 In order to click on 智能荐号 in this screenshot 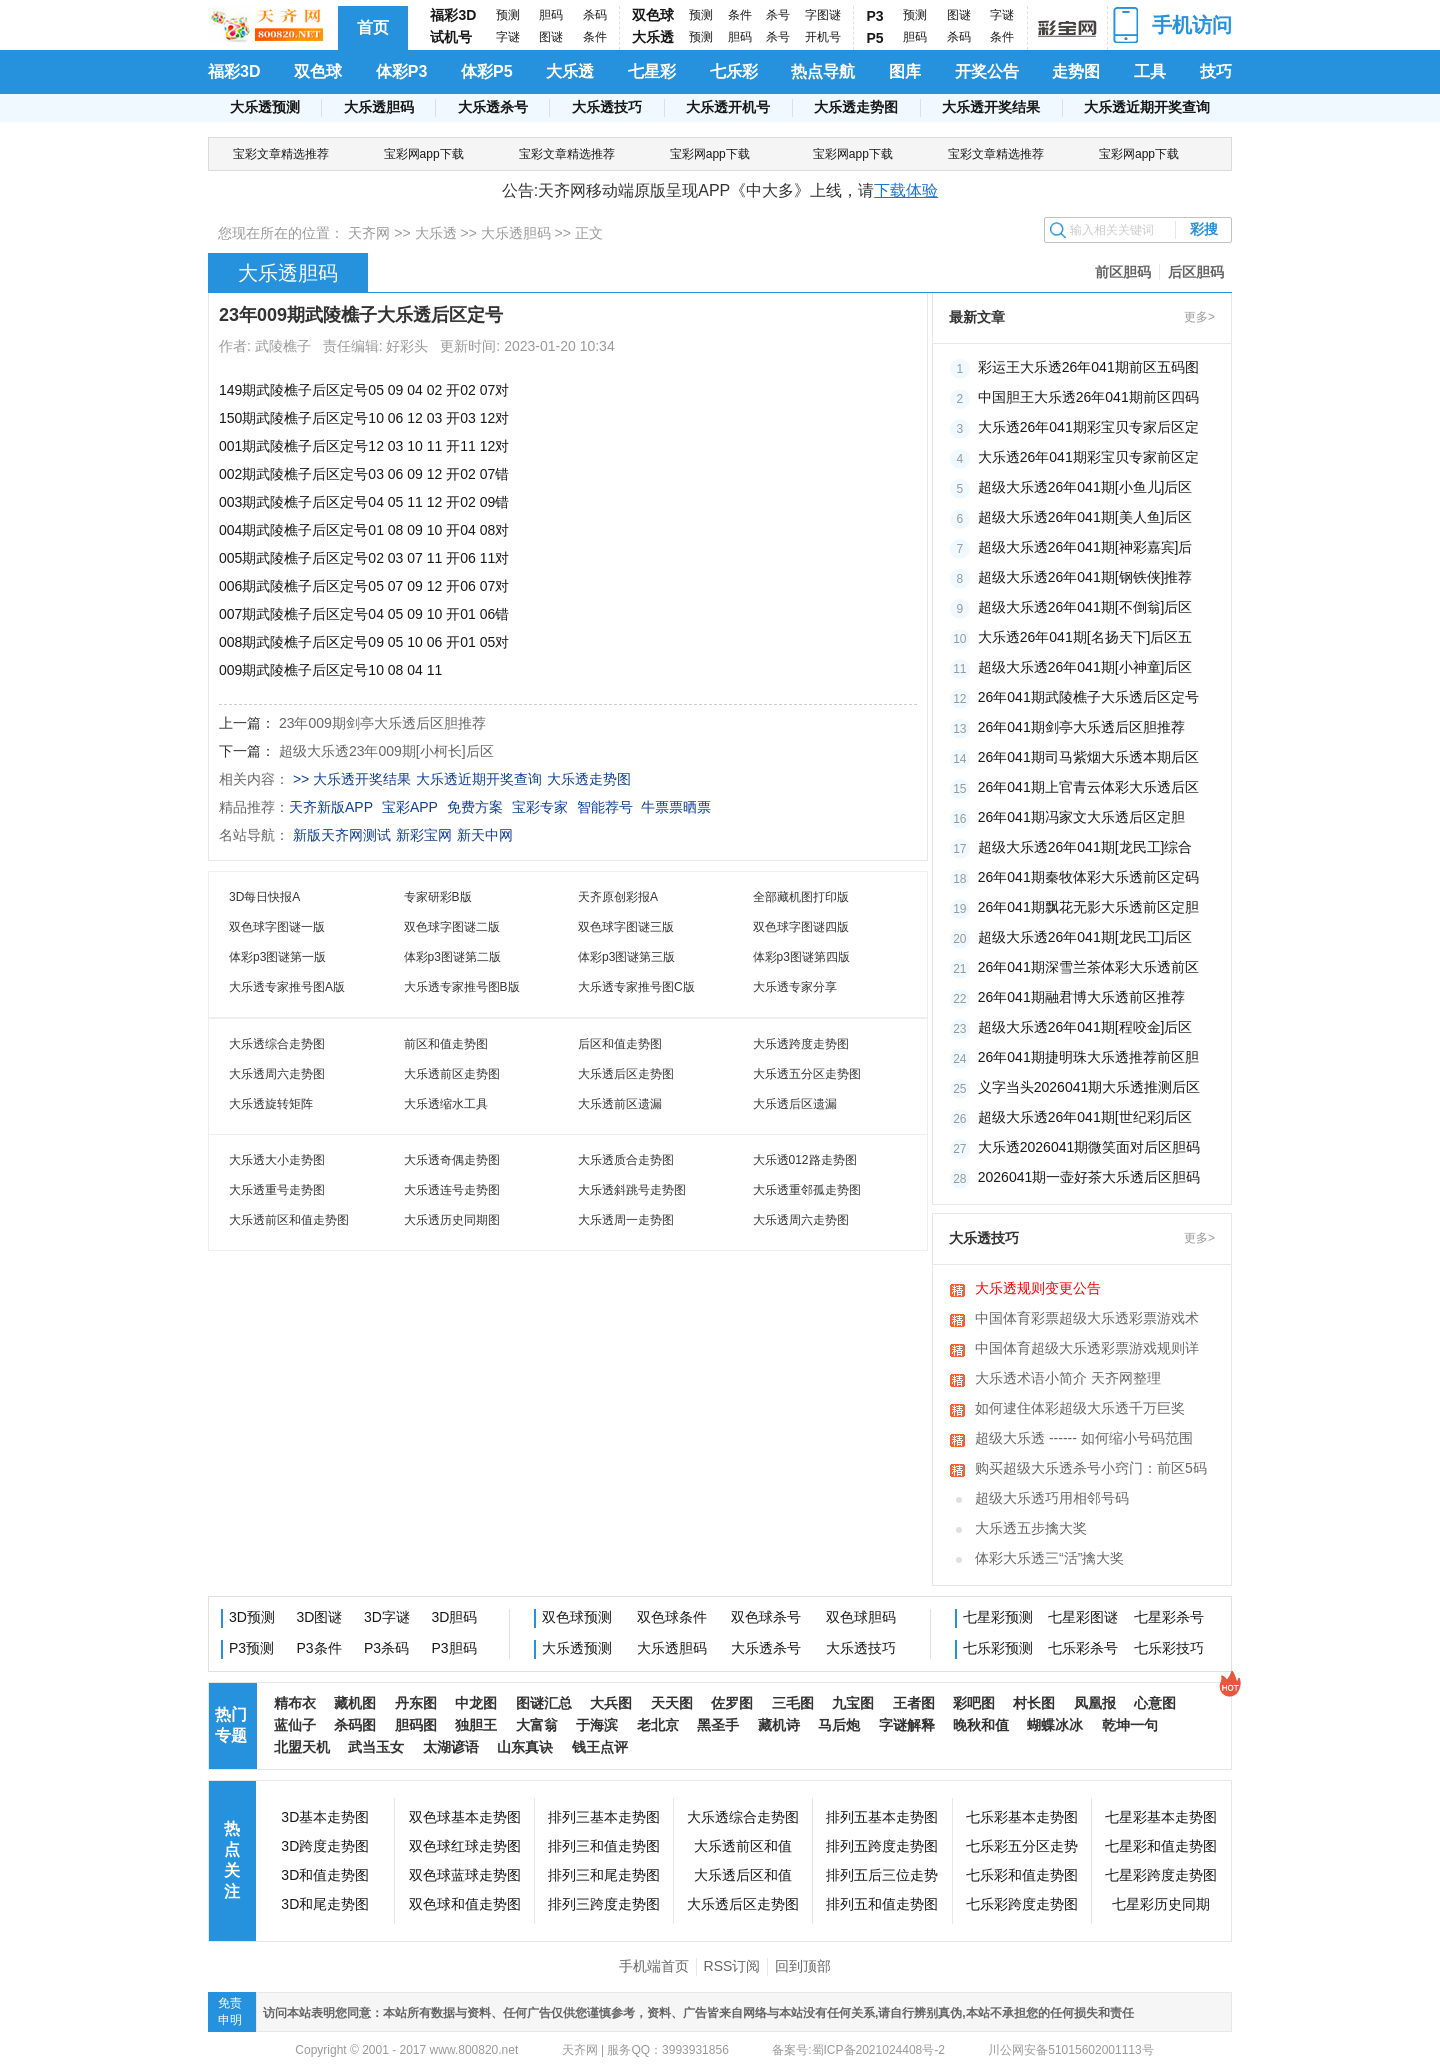, I will do `click(605, 807)`.